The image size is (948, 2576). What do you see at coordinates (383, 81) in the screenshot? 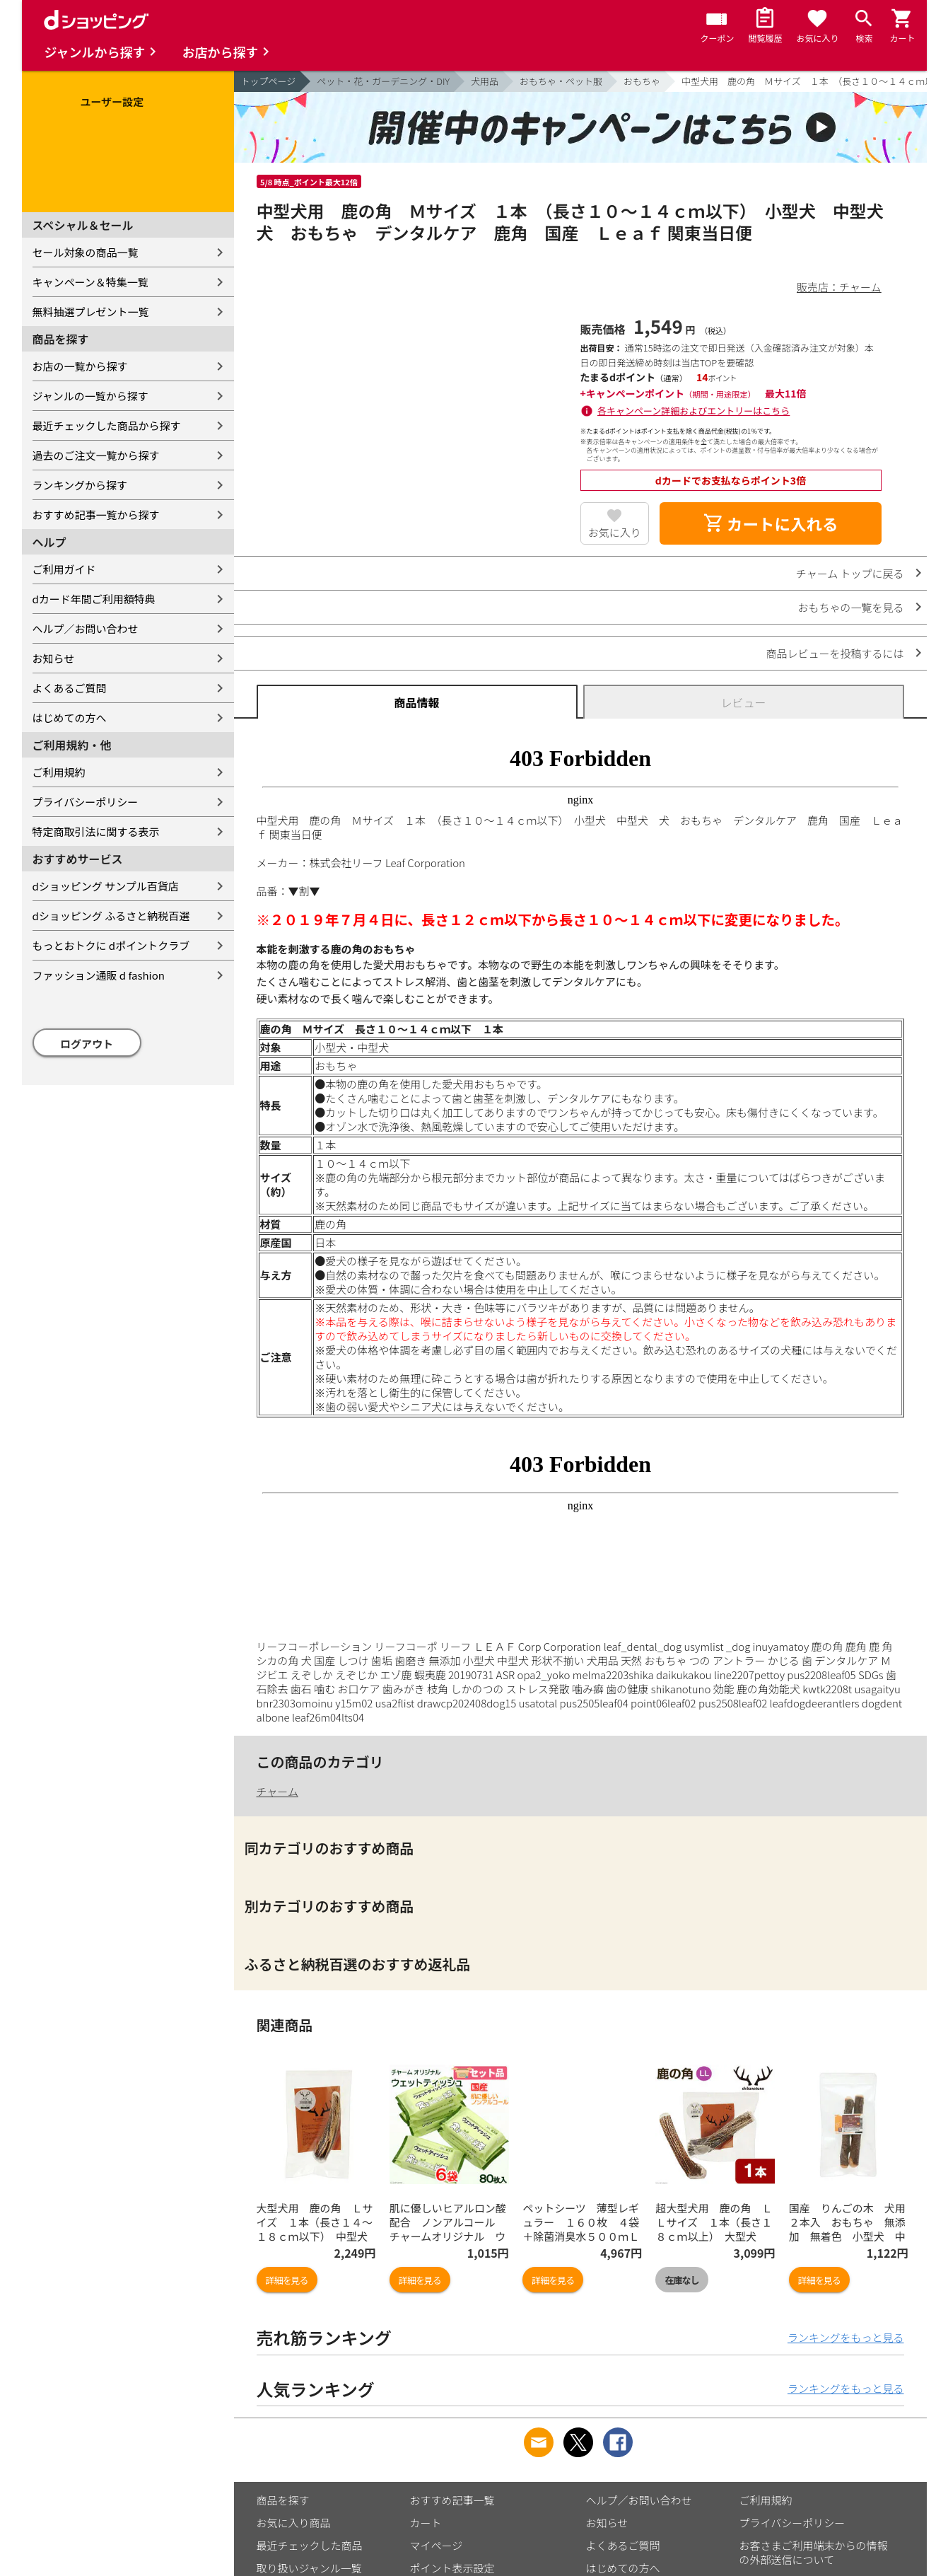
I see `ペット・花・ガーデニング・DIY` at bounding box center [383, 81].